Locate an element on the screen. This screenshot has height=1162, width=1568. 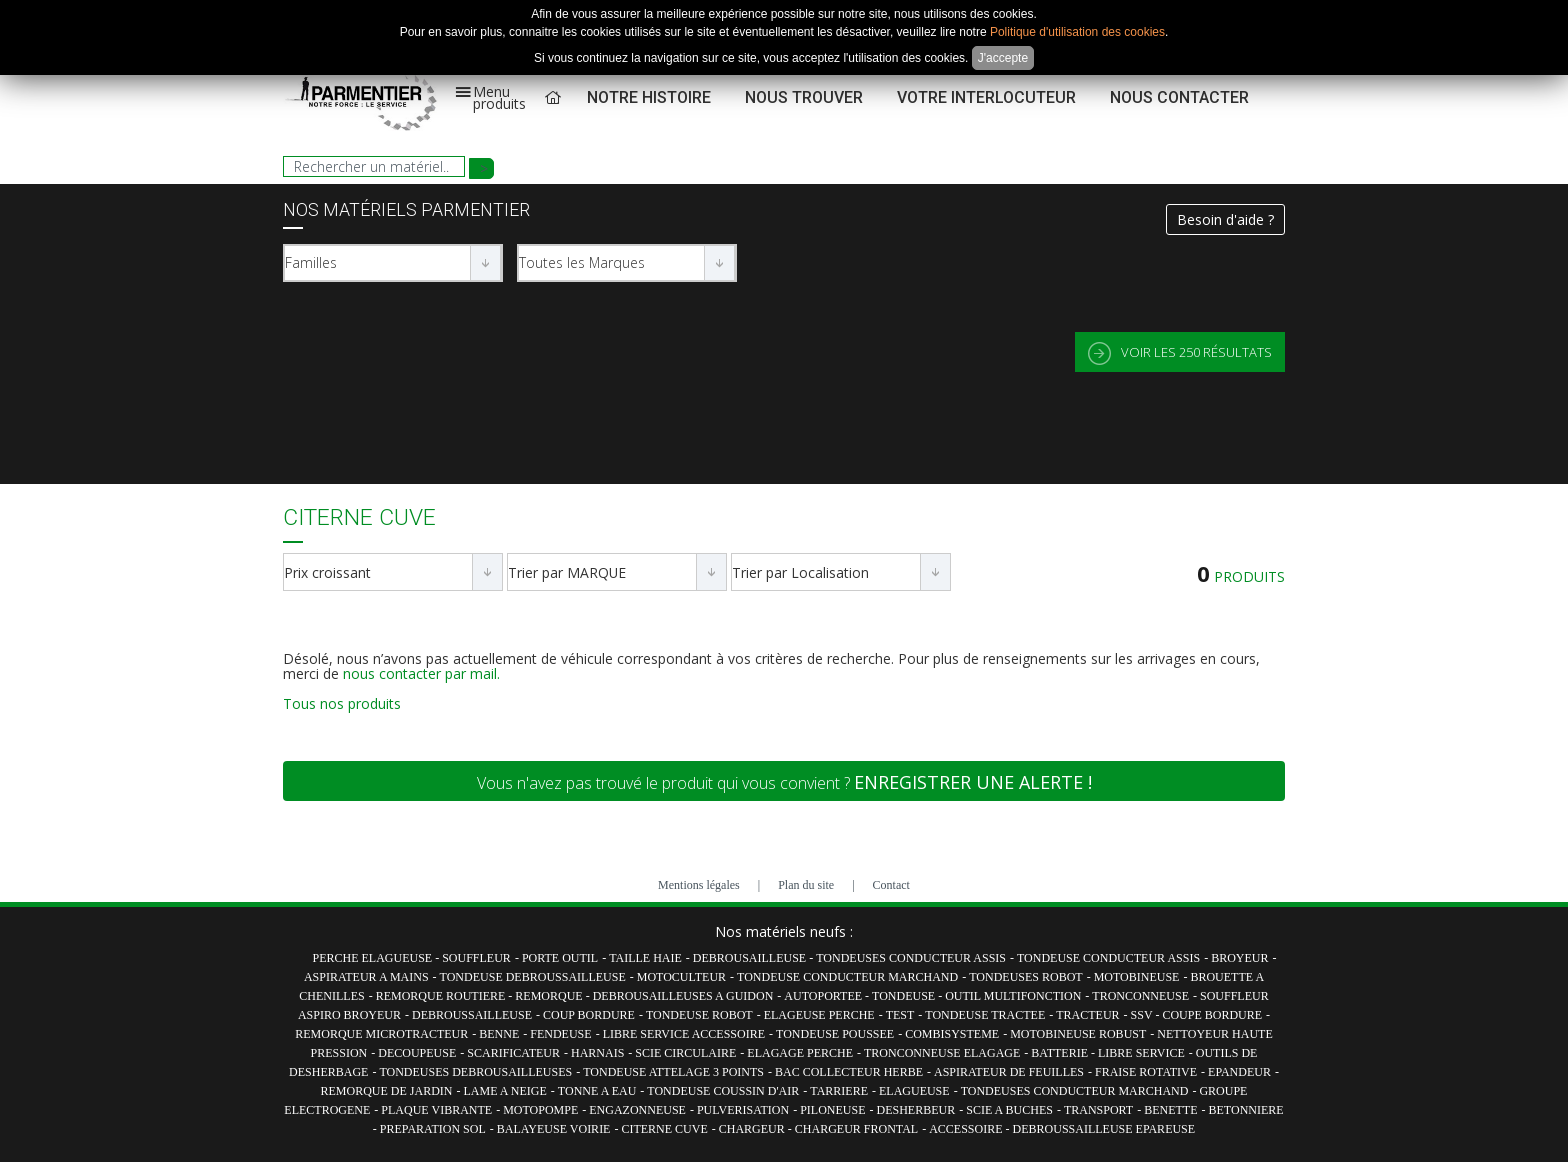
ENGAZONNEUSE is located at coordinates (637, 1110).